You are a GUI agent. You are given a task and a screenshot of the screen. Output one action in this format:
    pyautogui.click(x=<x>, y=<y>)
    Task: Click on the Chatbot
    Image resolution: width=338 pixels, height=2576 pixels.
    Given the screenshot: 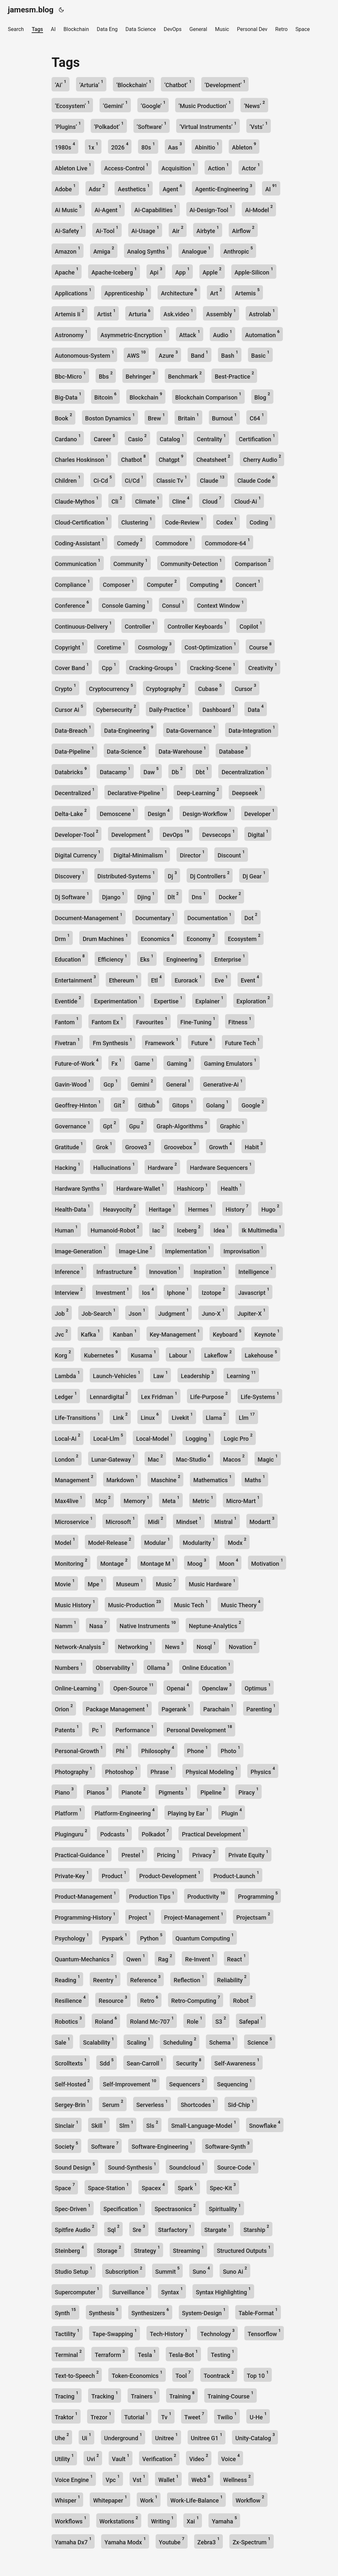 What is the action you would take?
    pyautogui.click(x=133, y=458)
    